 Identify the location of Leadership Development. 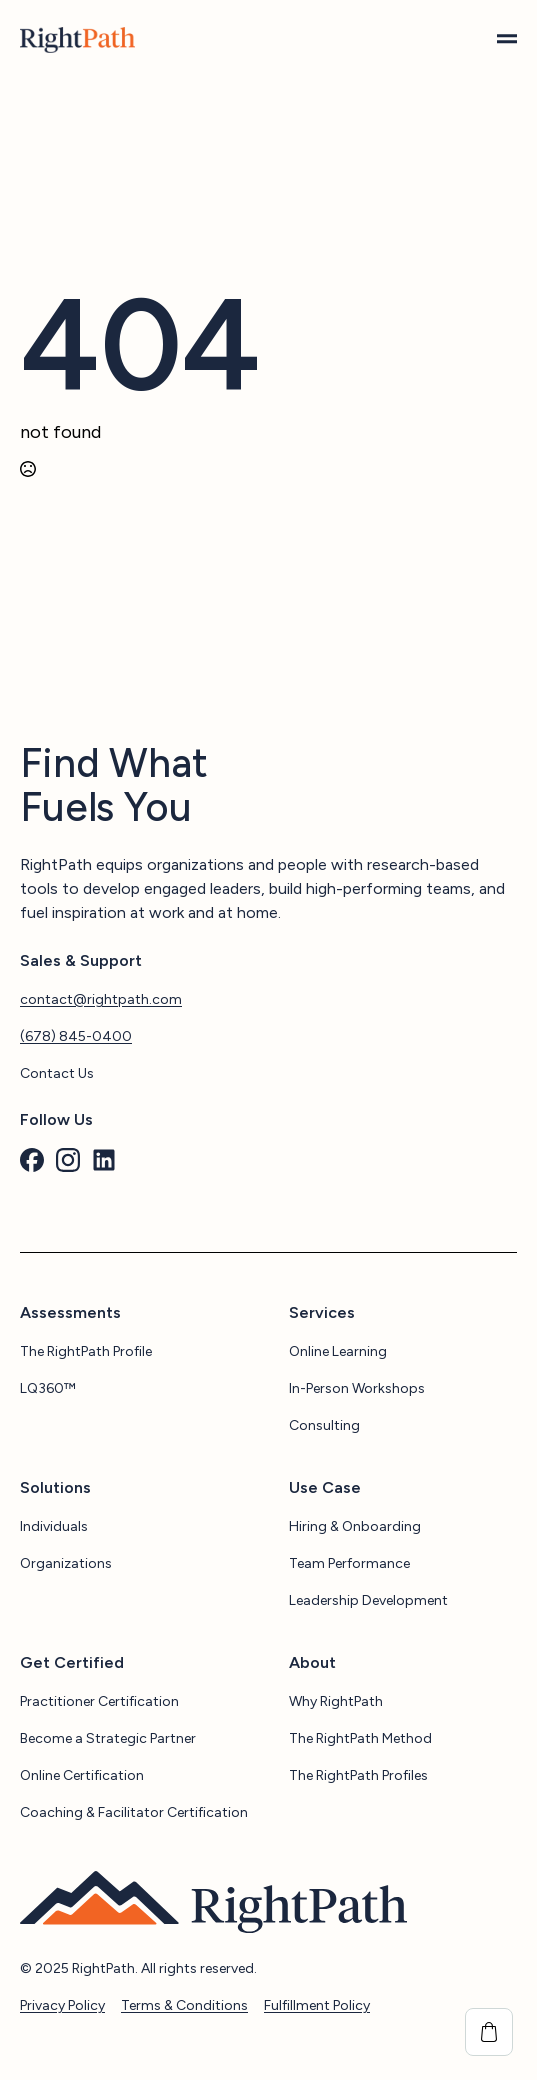
(368, 1600).